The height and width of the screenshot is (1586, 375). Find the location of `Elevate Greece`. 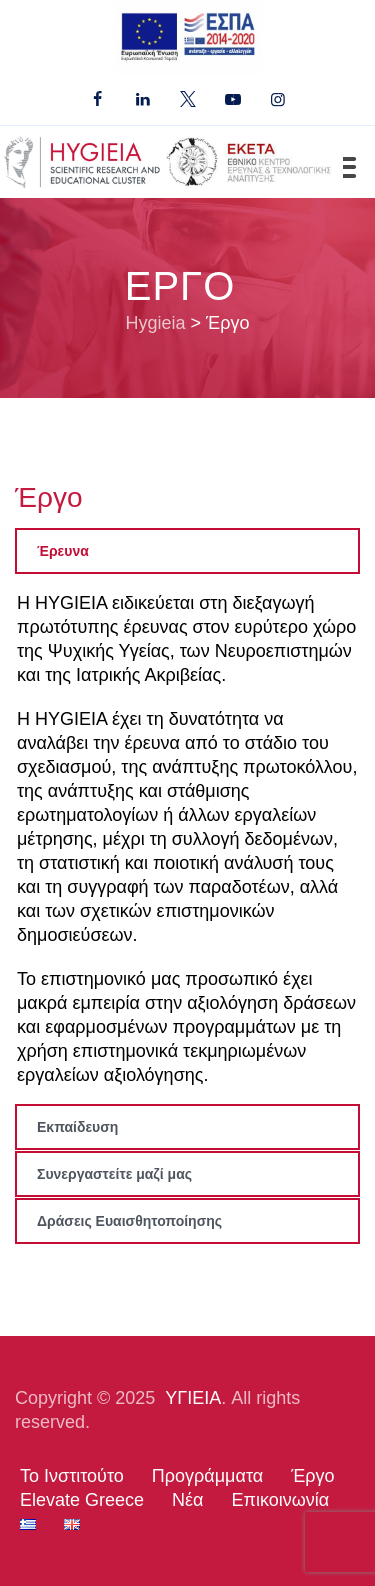

Elevate Greece is located at coordinates (82, 1500).